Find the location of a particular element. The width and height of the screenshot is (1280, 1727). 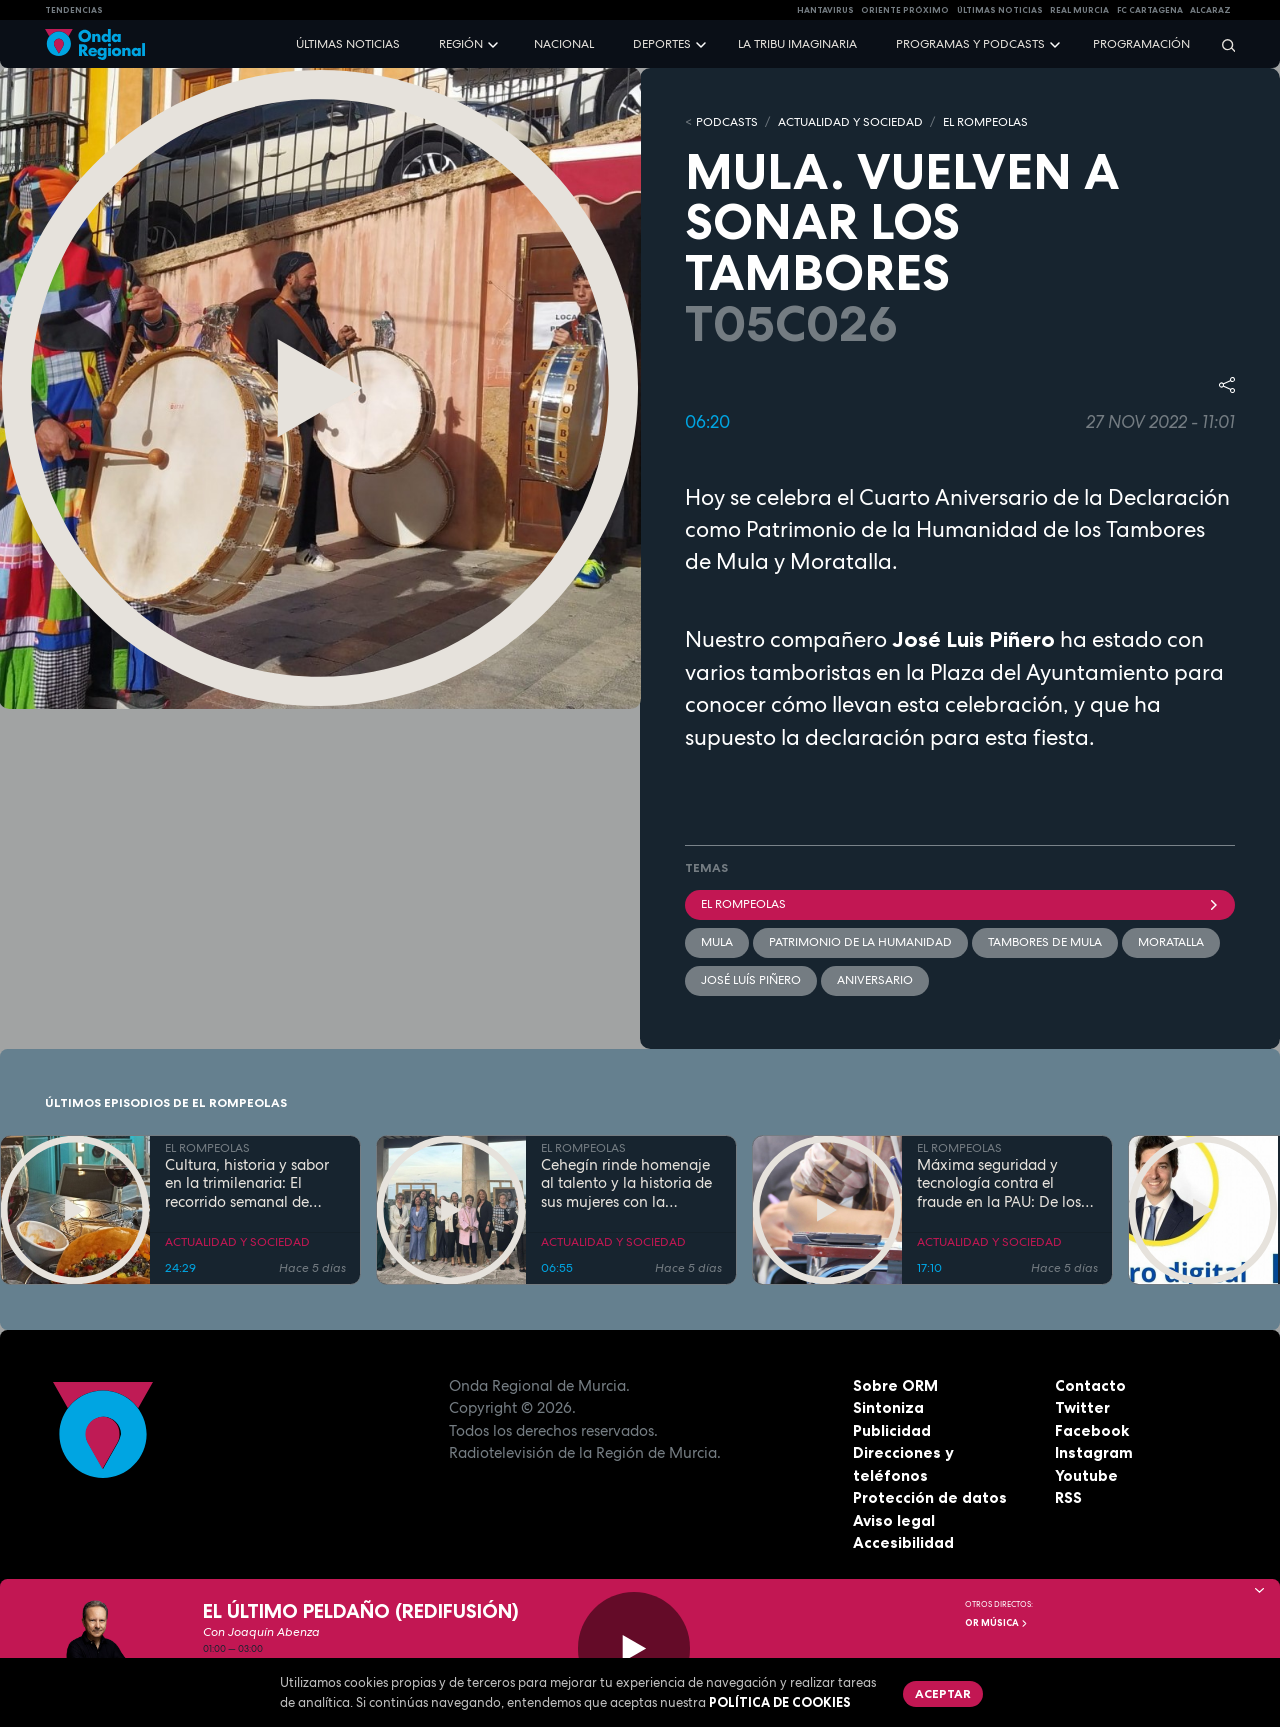

Publicidad is located at coordinates (892, 1430).